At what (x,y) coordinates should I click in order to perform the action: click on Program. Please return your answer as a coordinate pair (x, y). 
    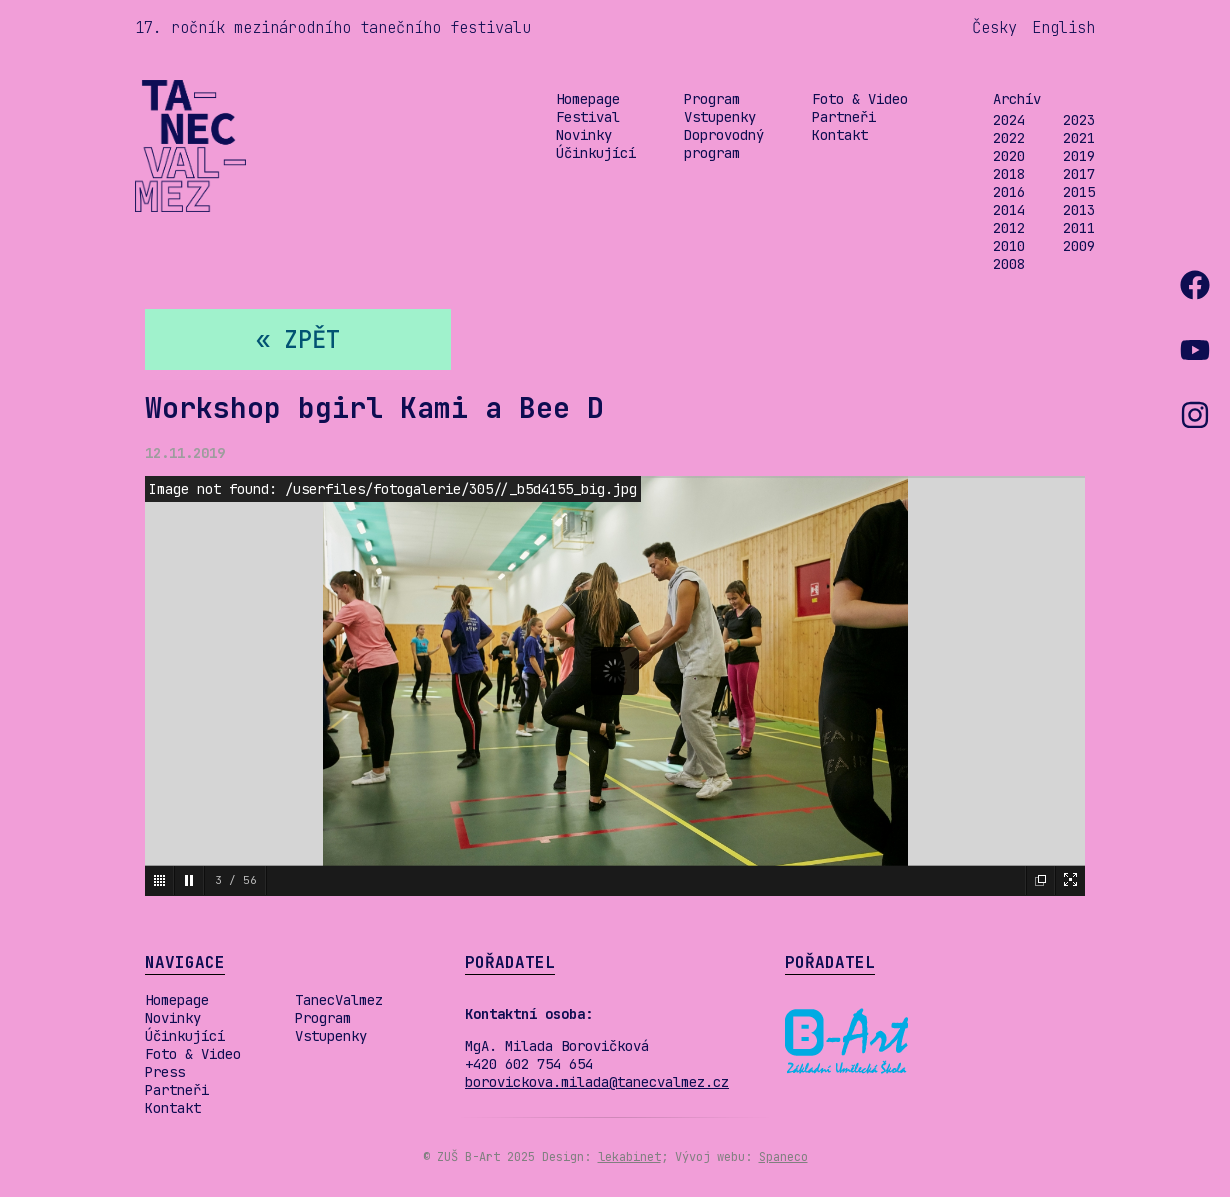
    Looking at the image, I should click on (712, 99).